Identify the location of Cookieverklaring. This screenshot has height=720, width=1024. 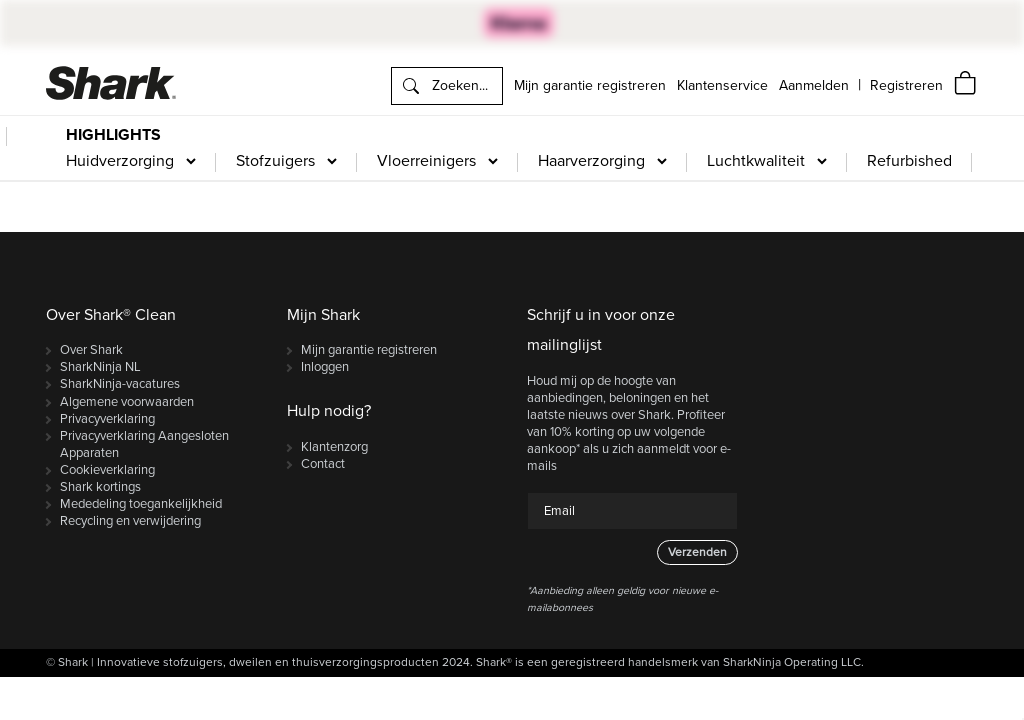
(107, 470).